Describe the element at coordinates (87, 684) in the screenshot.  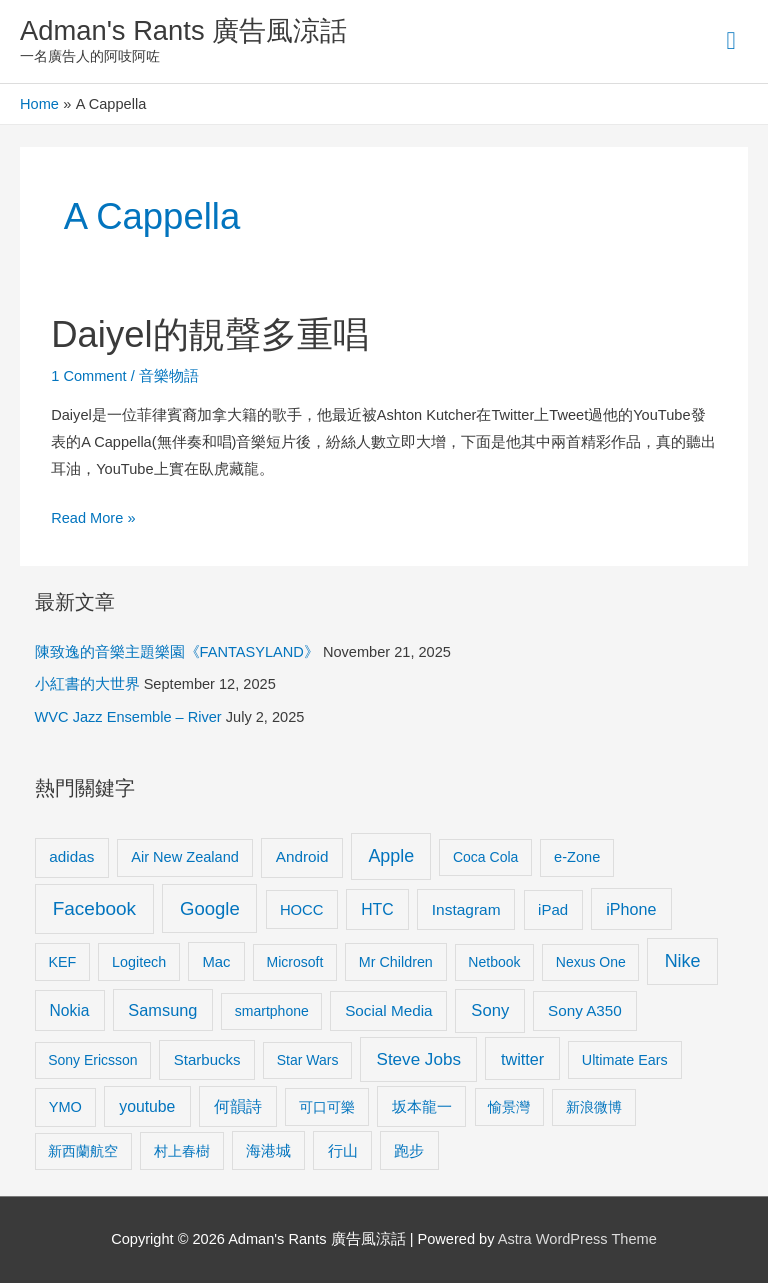
I see `小紅書的大世界` at that location.